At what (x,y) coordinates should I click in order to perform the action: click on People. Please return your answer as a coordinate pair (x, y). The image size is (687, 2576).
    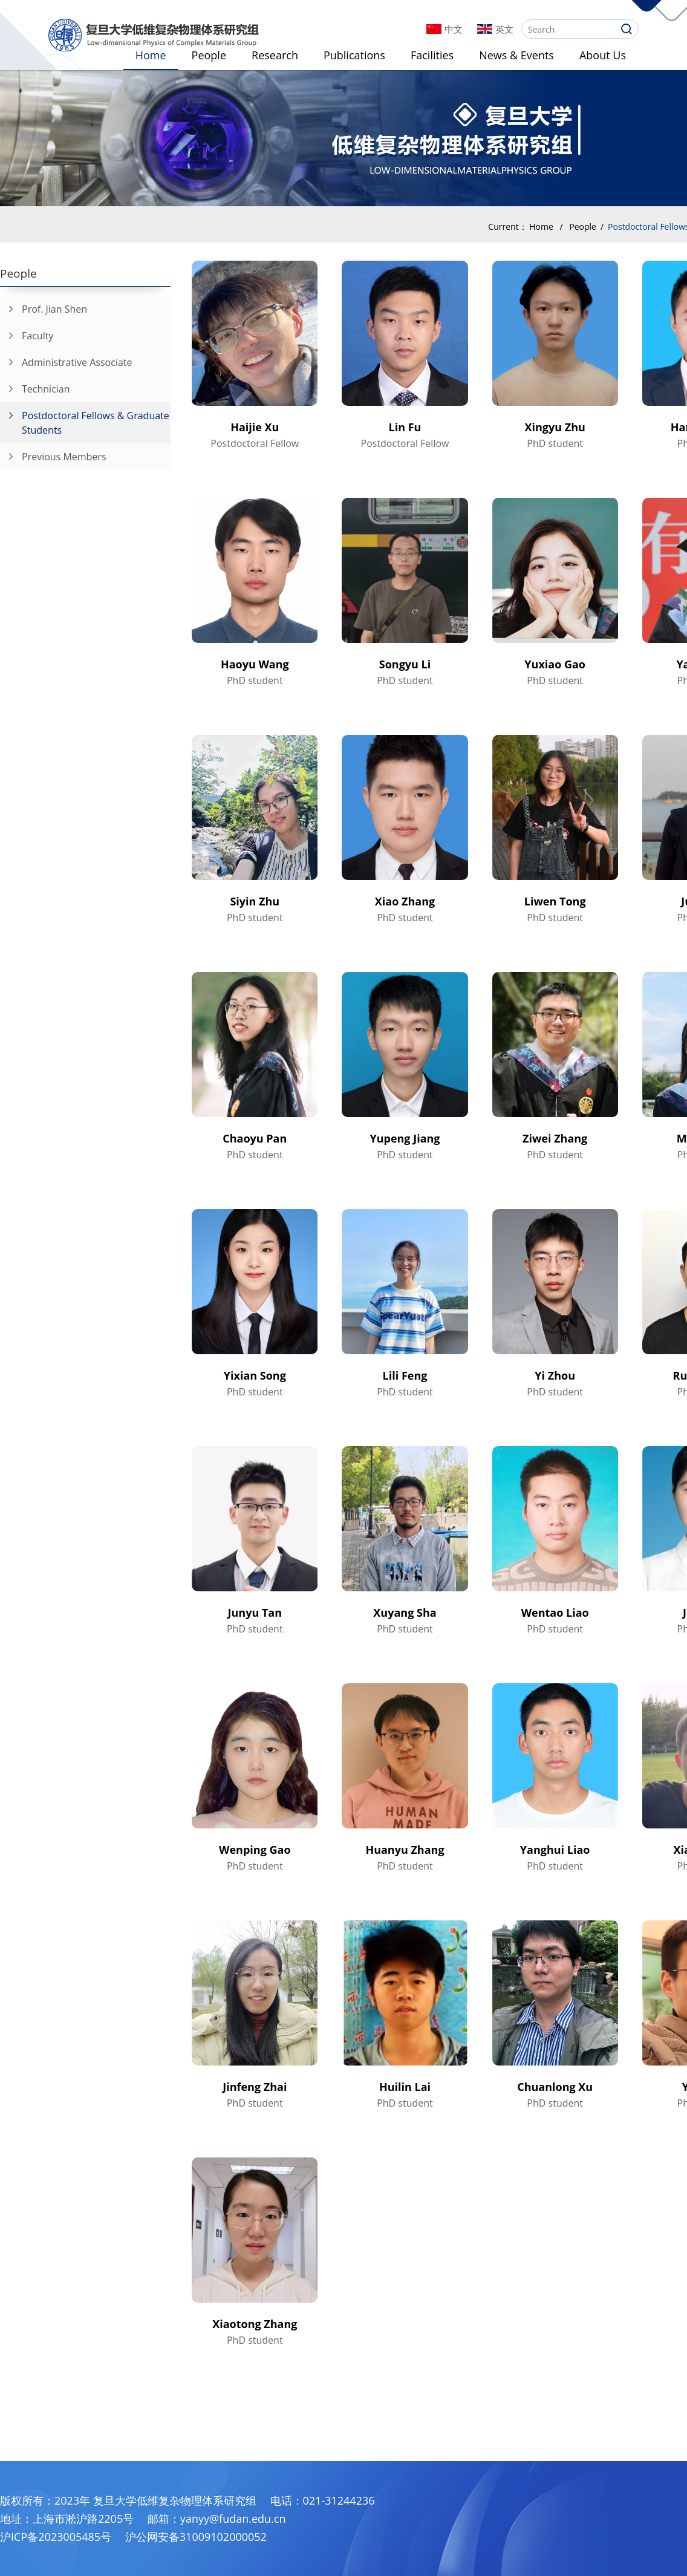
    Looking at the image, I should click on (209, 55).